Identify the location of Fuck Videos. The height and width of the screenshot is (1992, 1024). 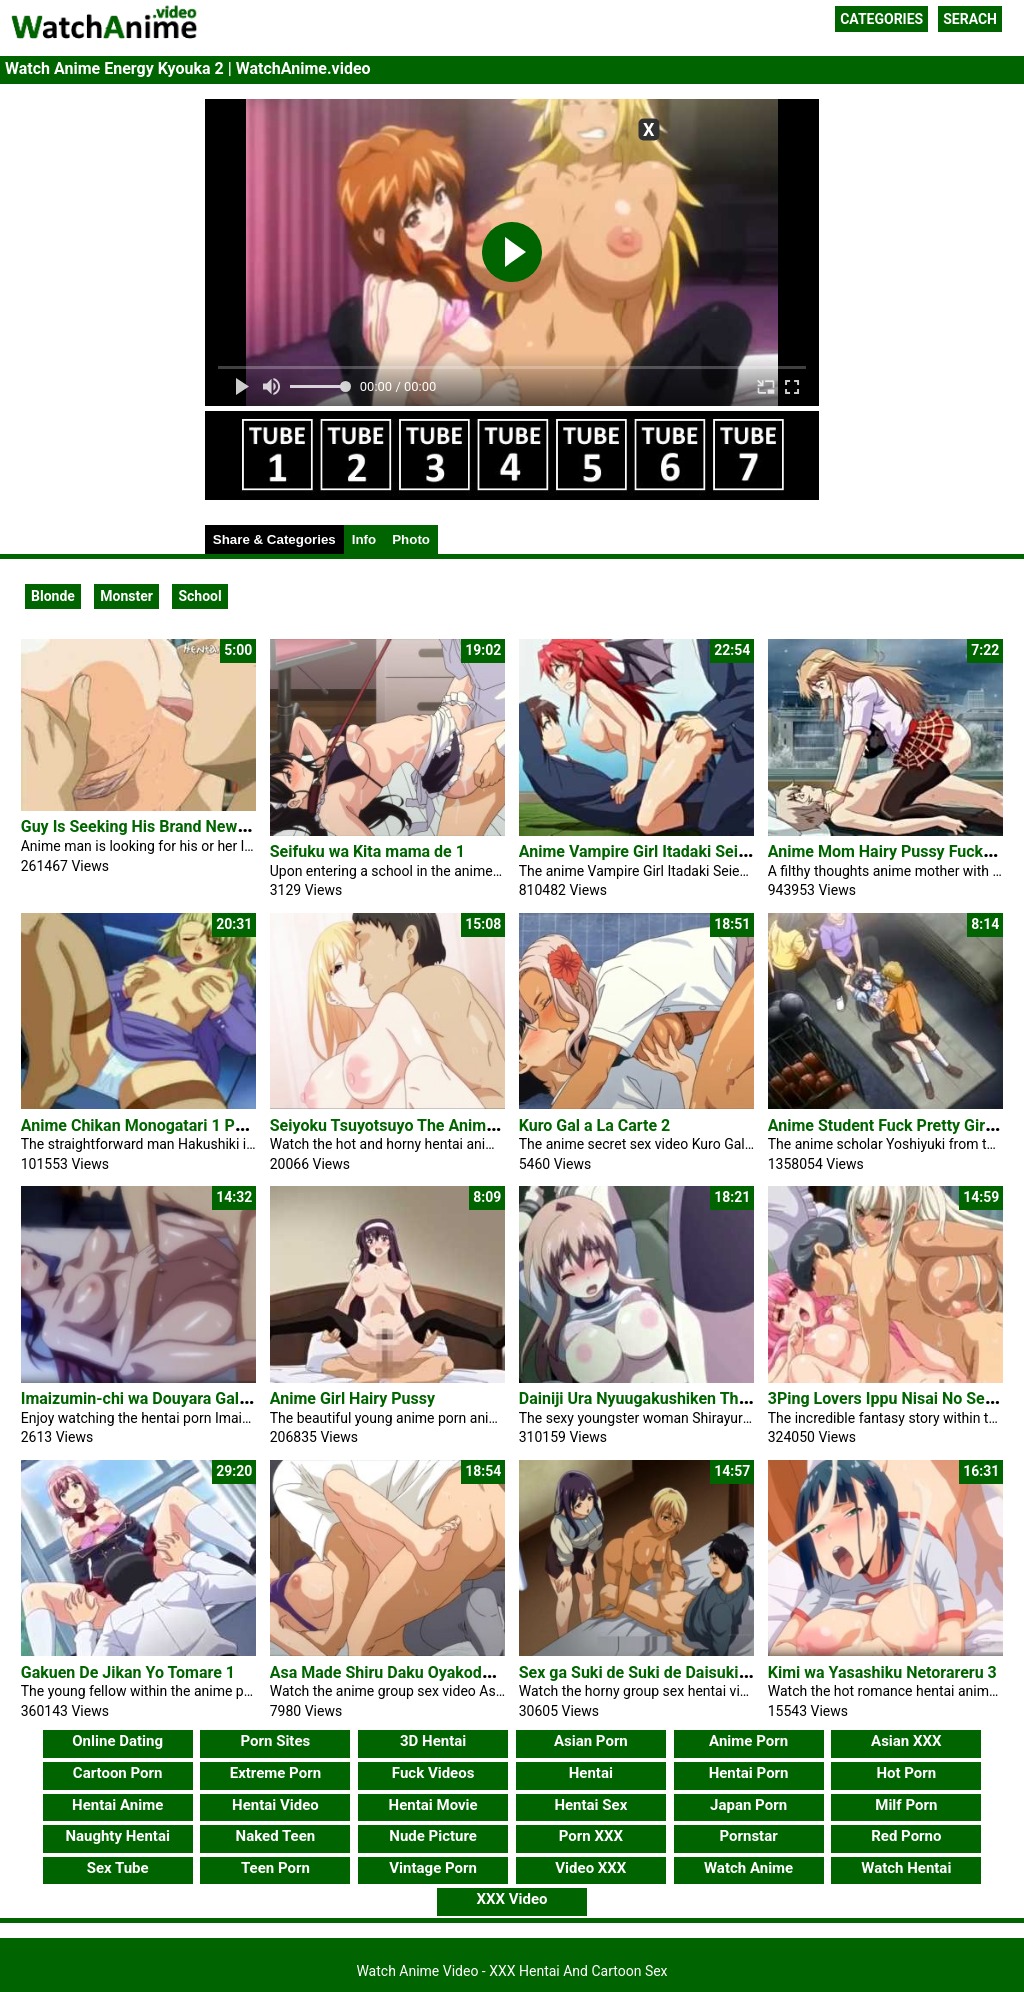
(433, 1773).